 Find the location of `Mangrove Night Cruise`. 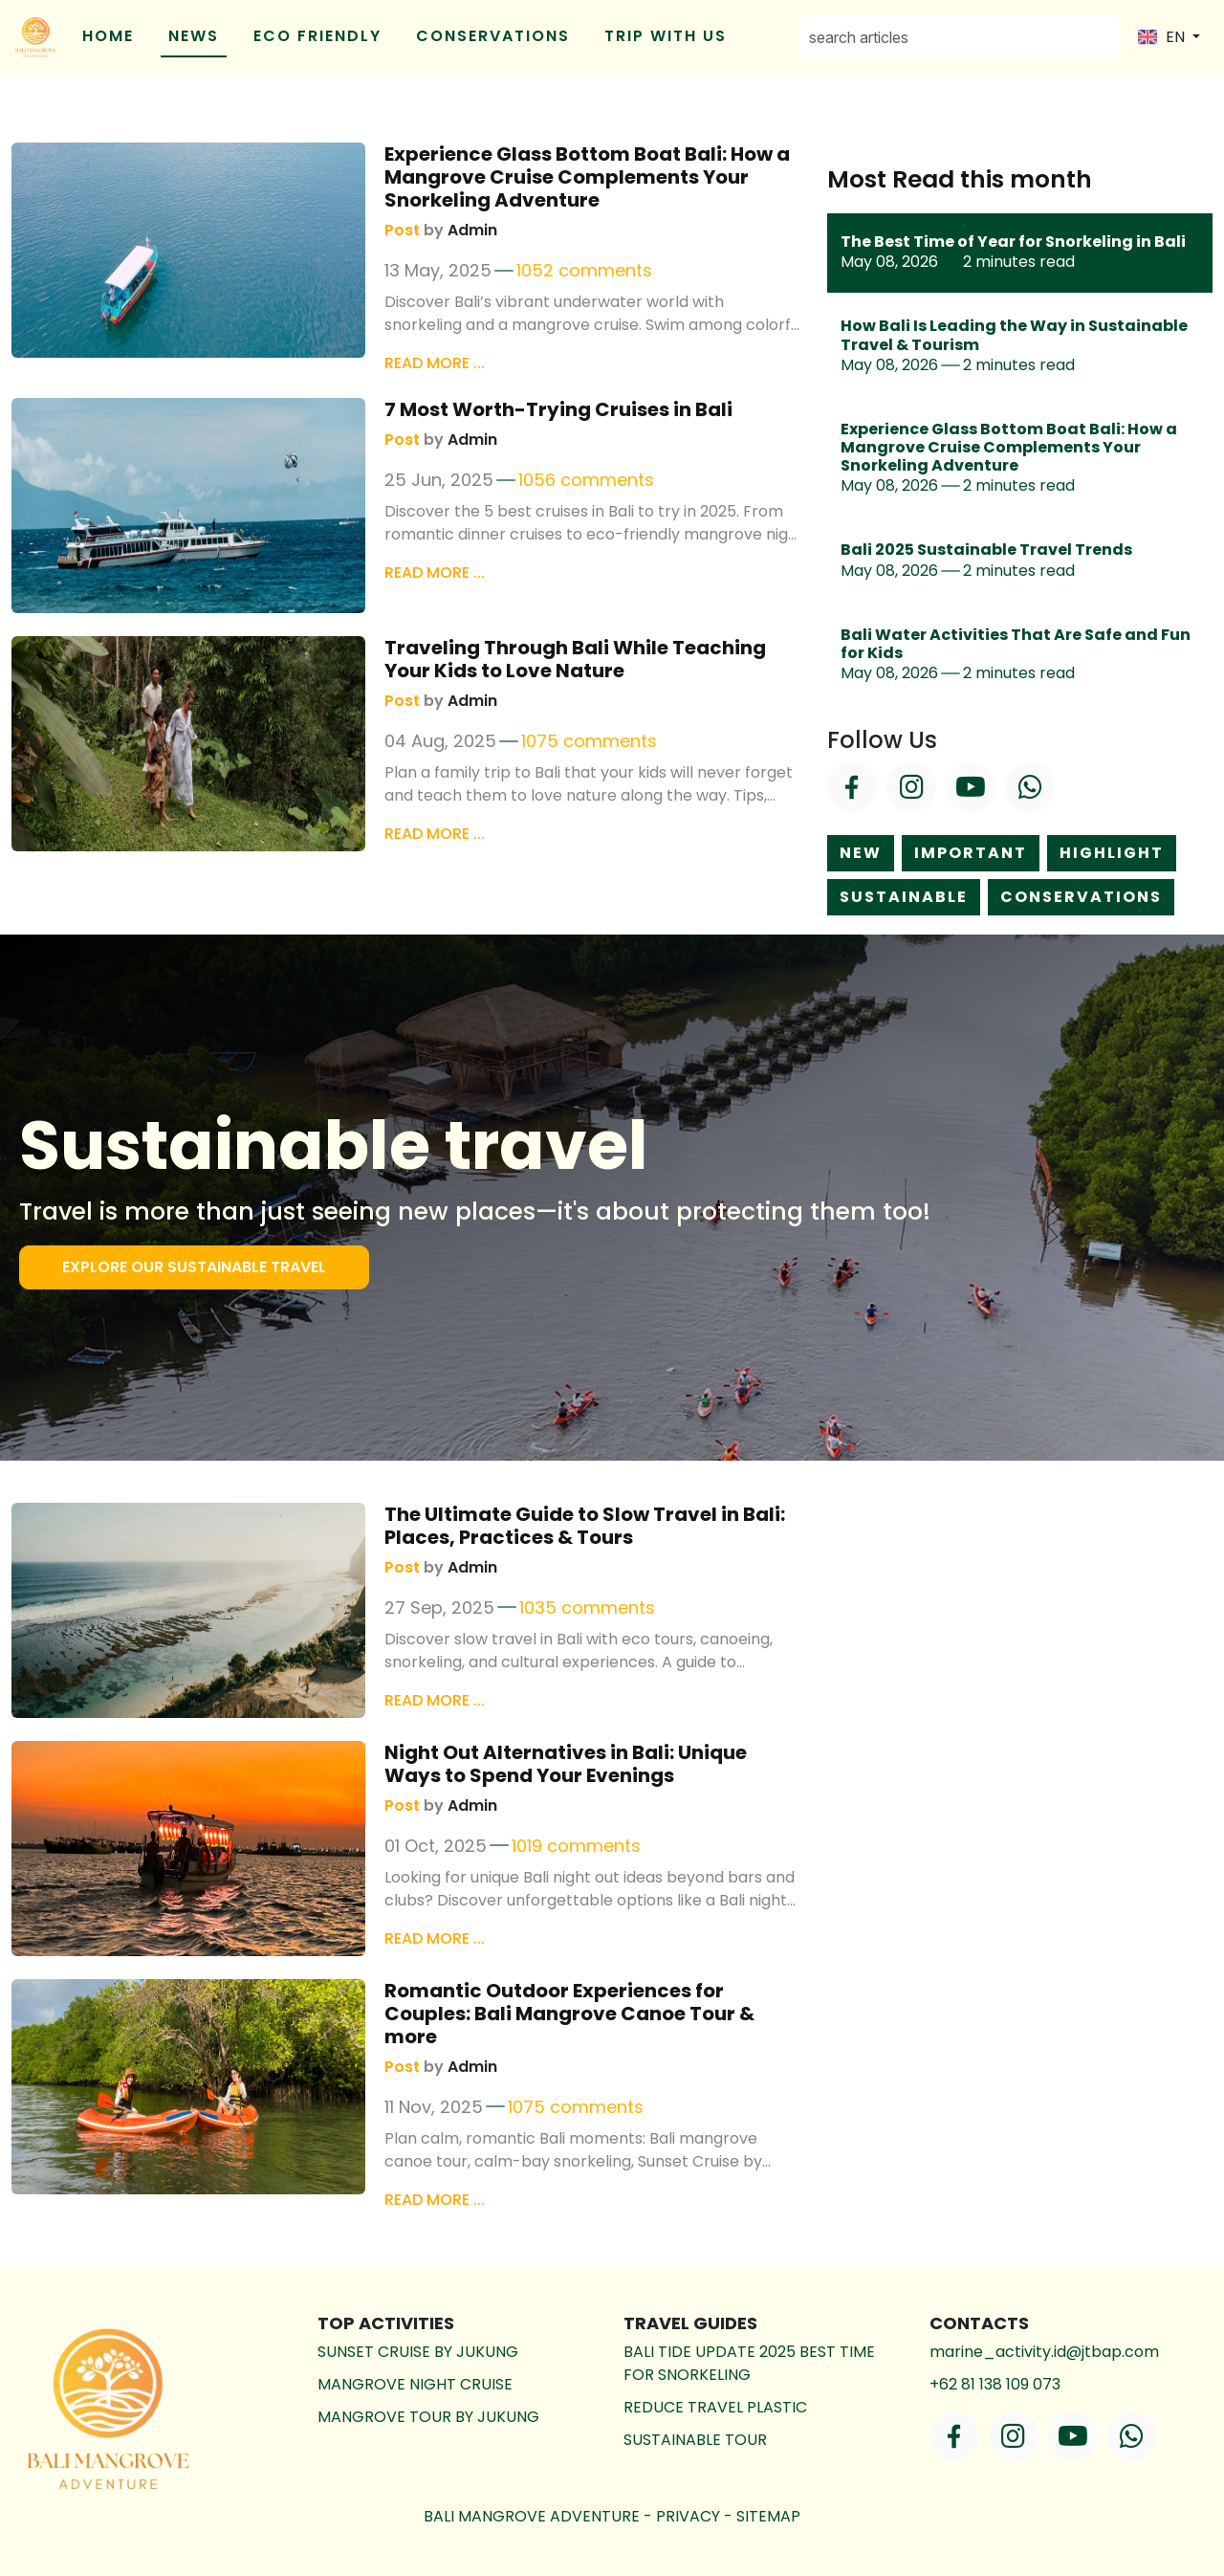

Mangrove Night Cruise is located at coordinates (415, 2384).